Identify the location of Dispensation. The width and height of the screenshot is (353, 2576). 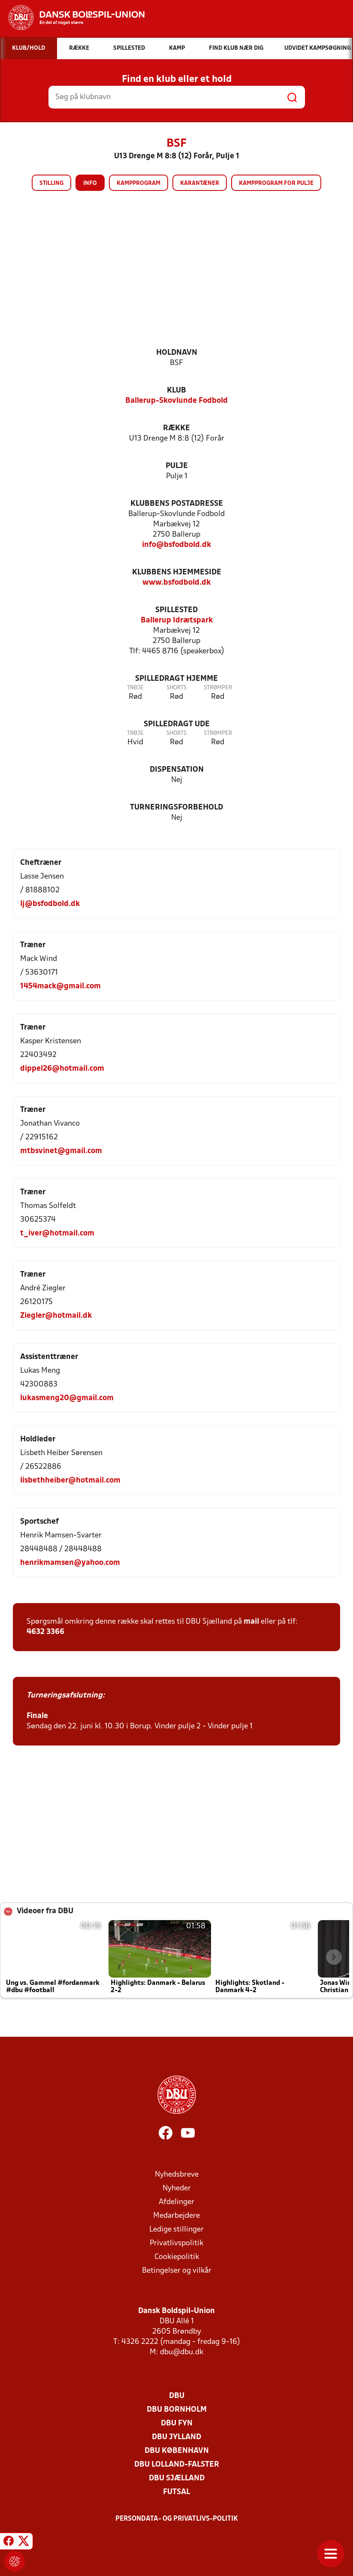
(177, 769).